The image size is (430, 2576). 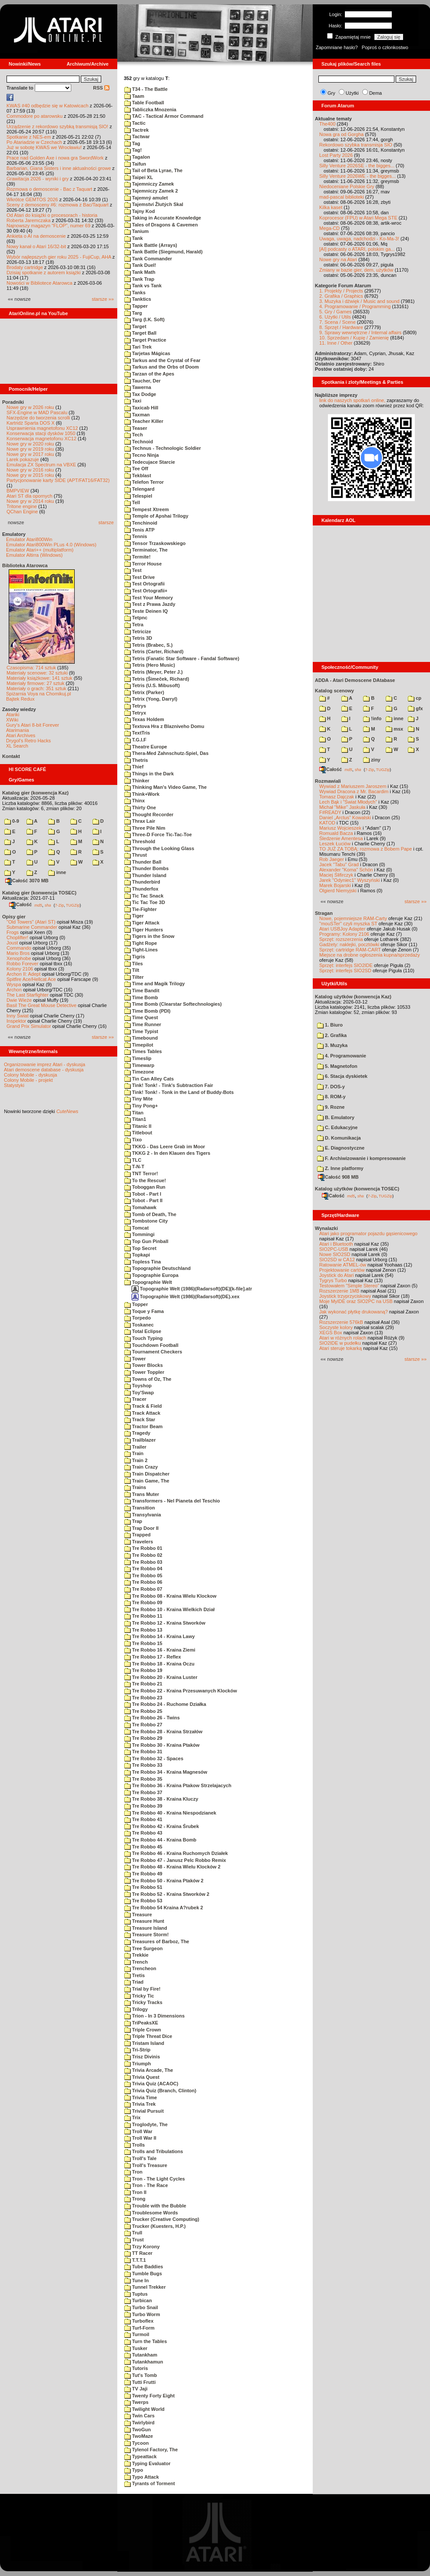 I want to click on Lost Party 2026, so click(x=336, y=155).